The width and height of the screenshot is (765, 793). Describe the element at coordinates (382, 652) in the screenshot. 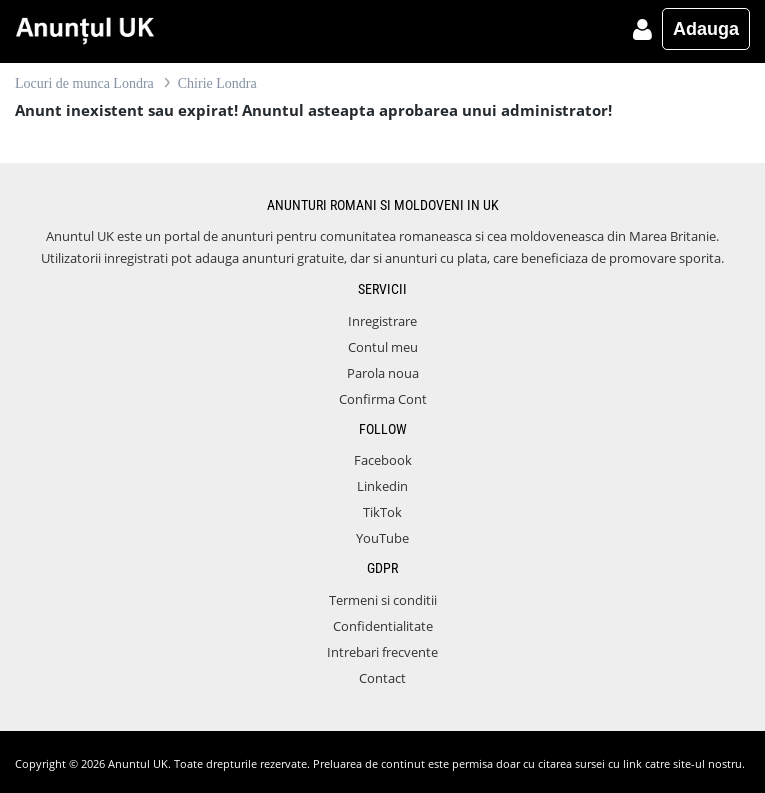

I see `Intrebari frecvente` at that location.